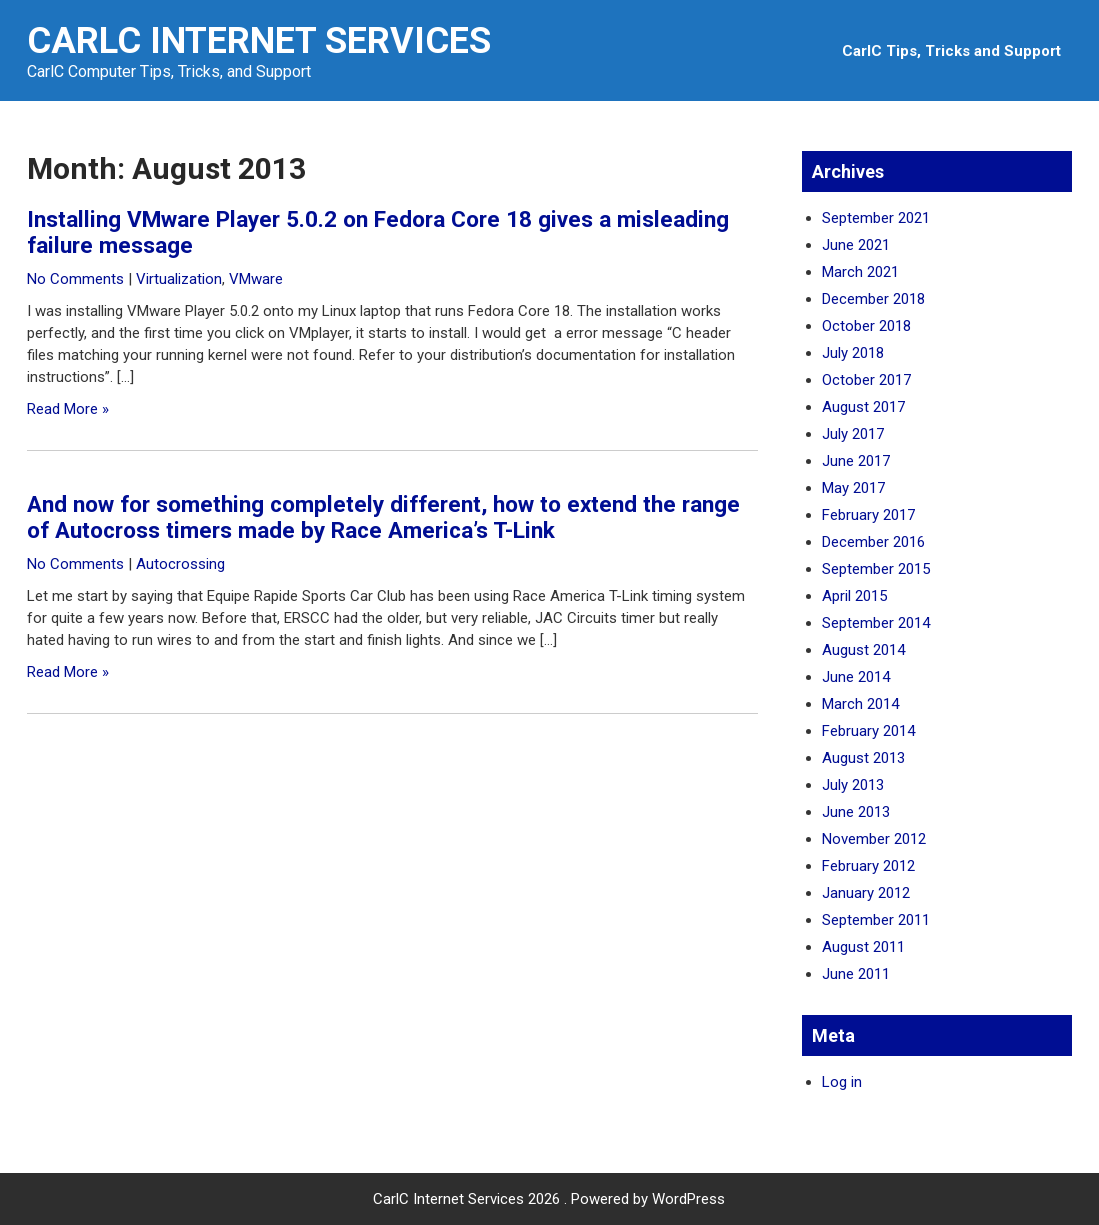 The image size is (1099, 1225). What do you see at coordinates (863, 758) in the screenshot?
I see `August 2013` at bounding box center [863, 758].